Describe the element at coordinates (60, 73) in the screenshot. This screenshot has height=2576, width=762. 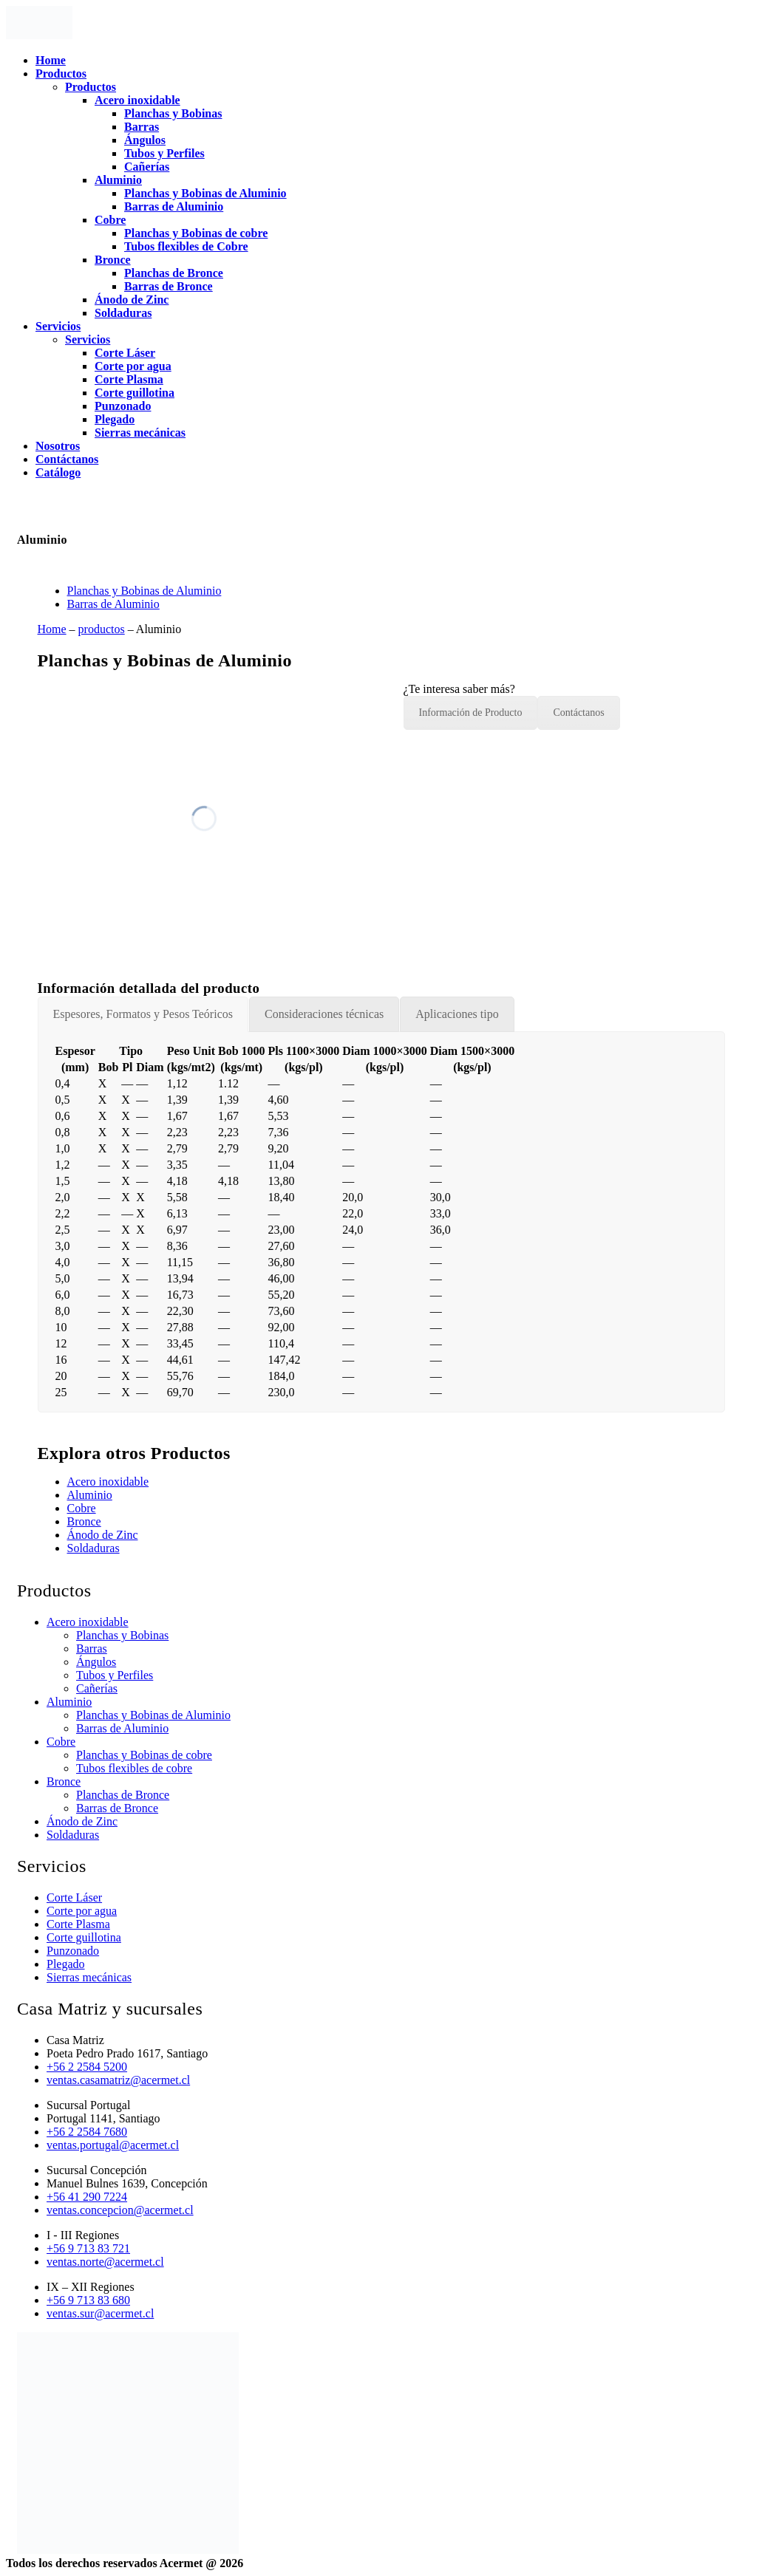
I see `Productos` at that location.